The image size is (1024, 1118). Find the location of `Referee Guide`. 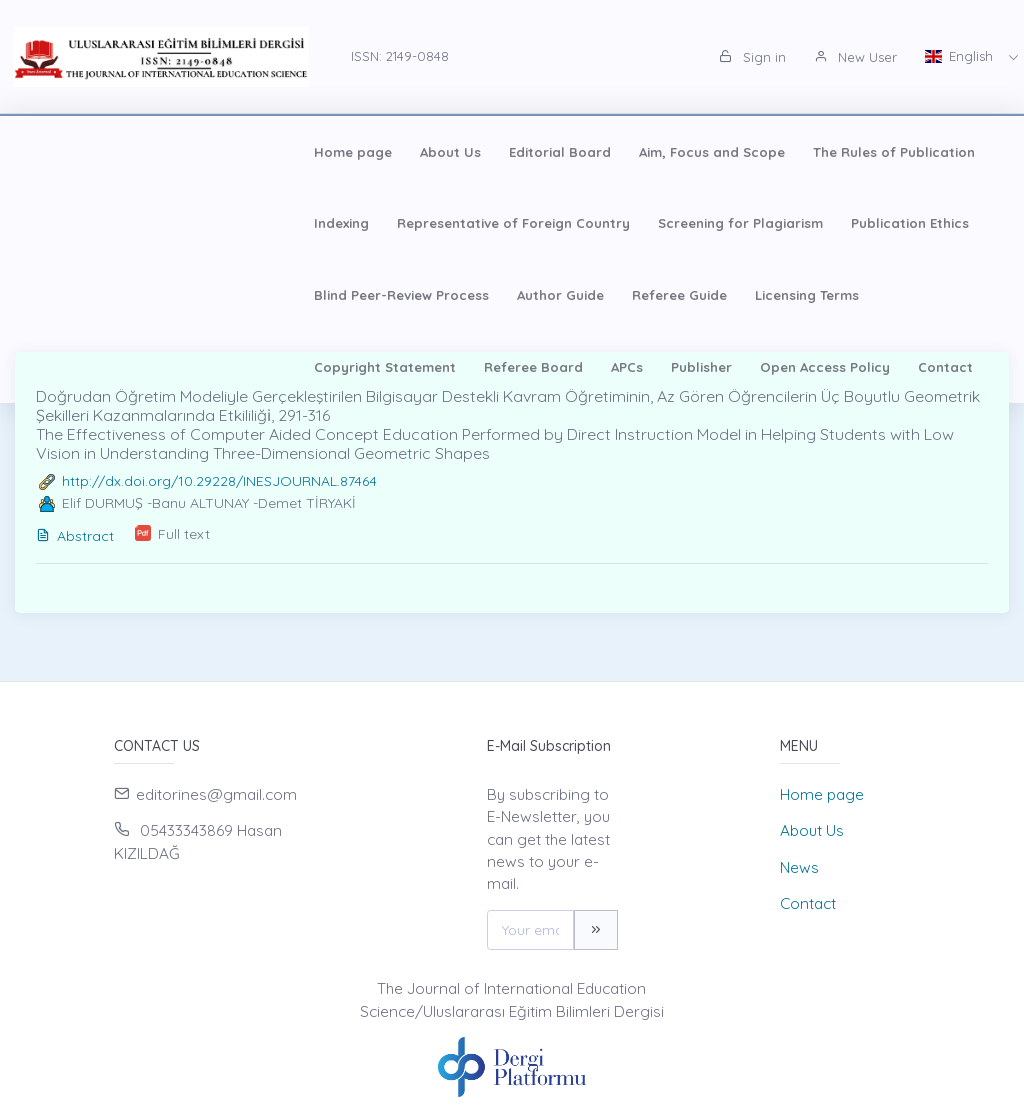

Referee Guide is located at coordinates (85, 295).